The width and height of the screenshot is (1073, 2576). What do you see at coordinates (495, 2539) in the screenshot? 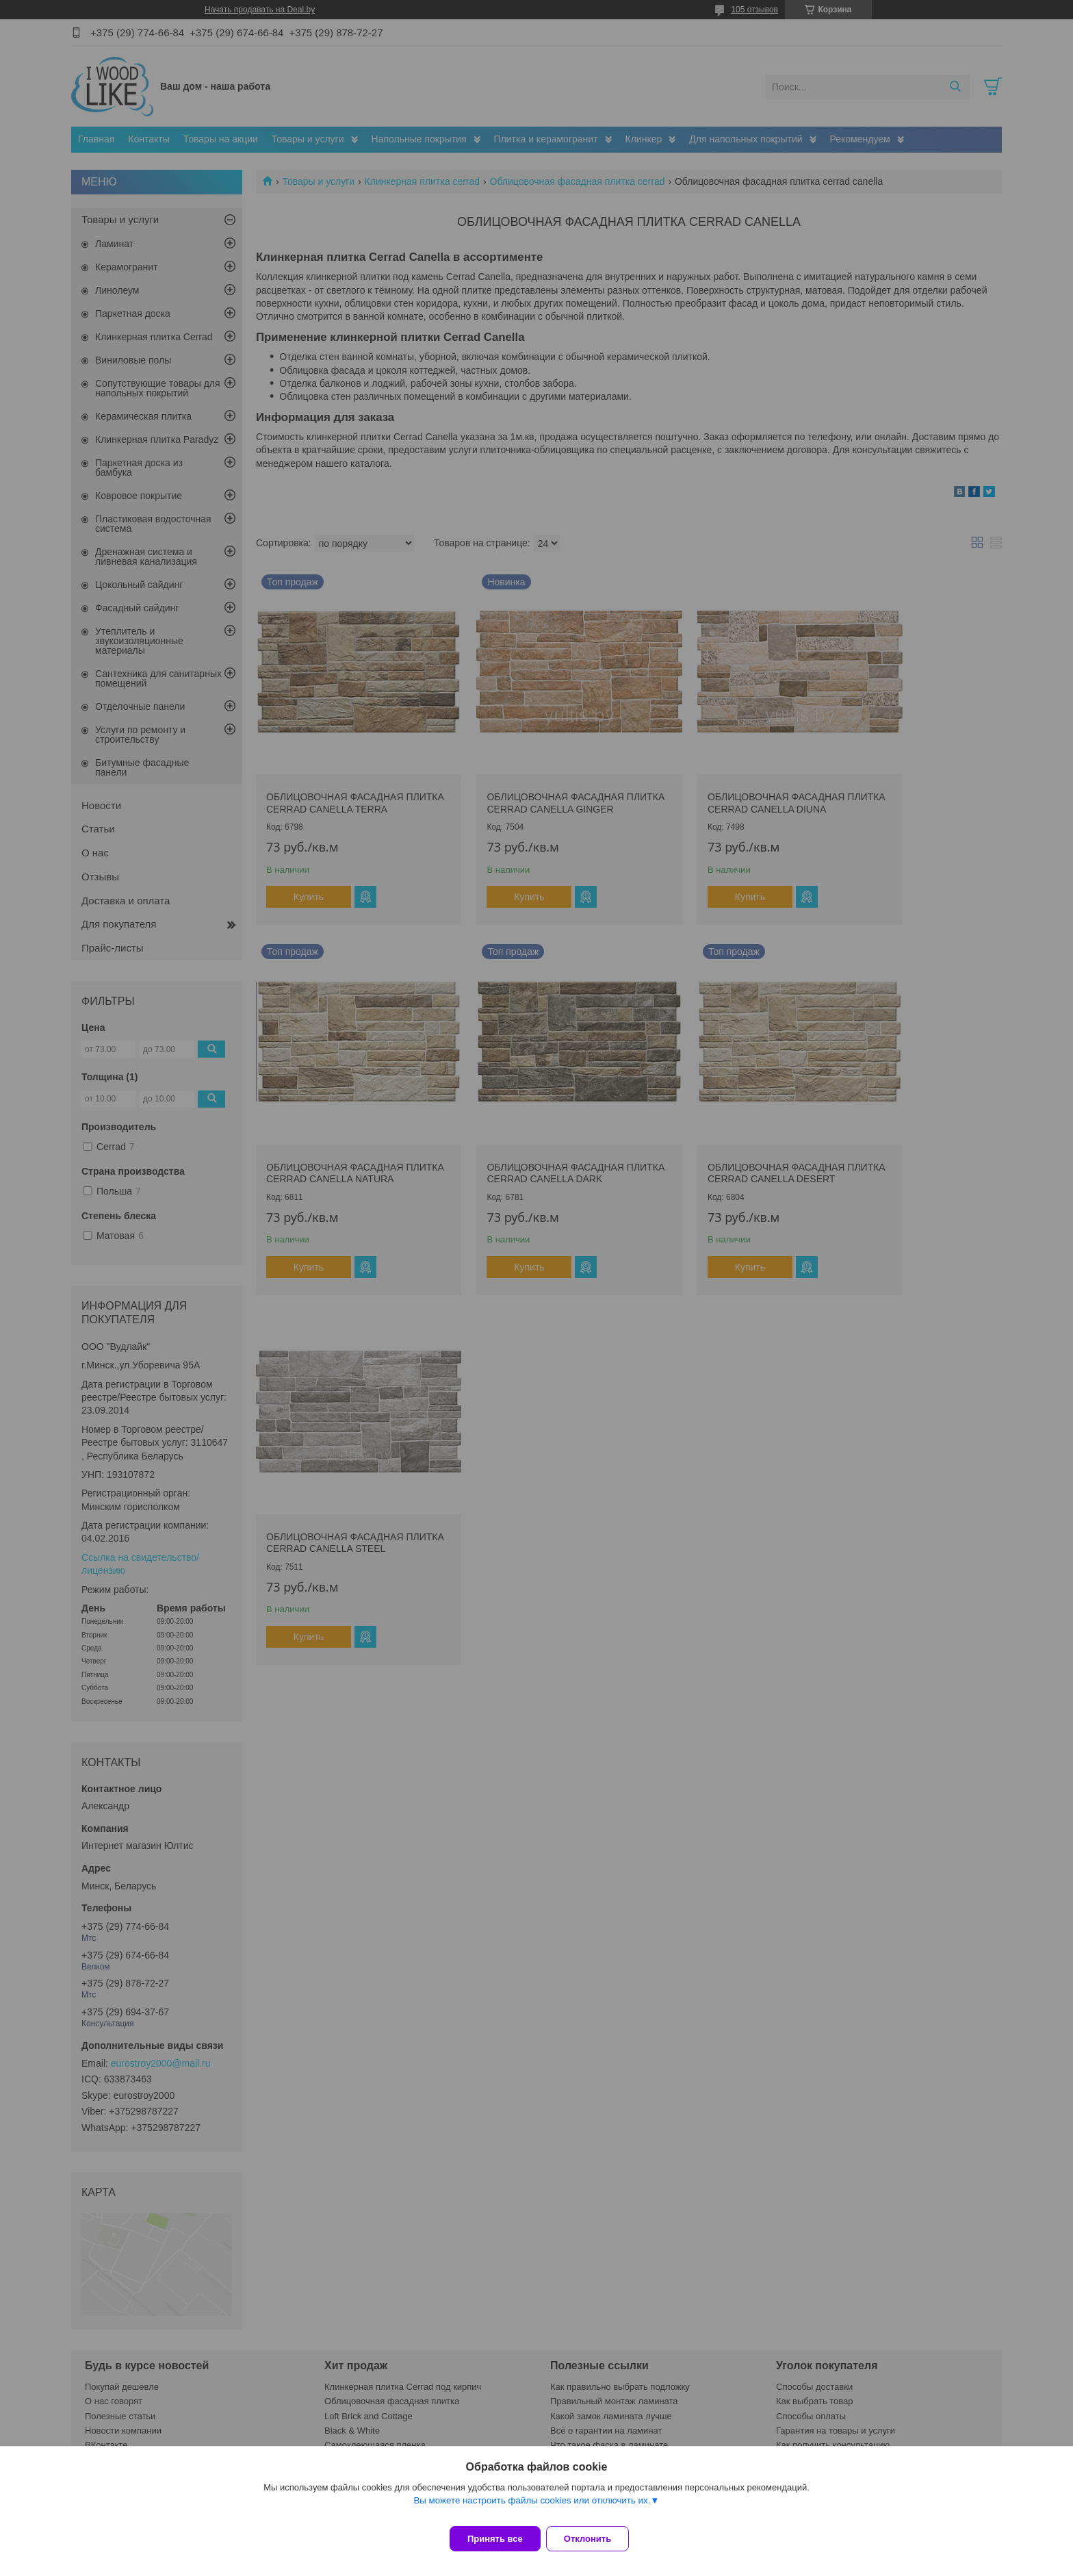
I see `Принять все` at bounding box center [495, 2539].